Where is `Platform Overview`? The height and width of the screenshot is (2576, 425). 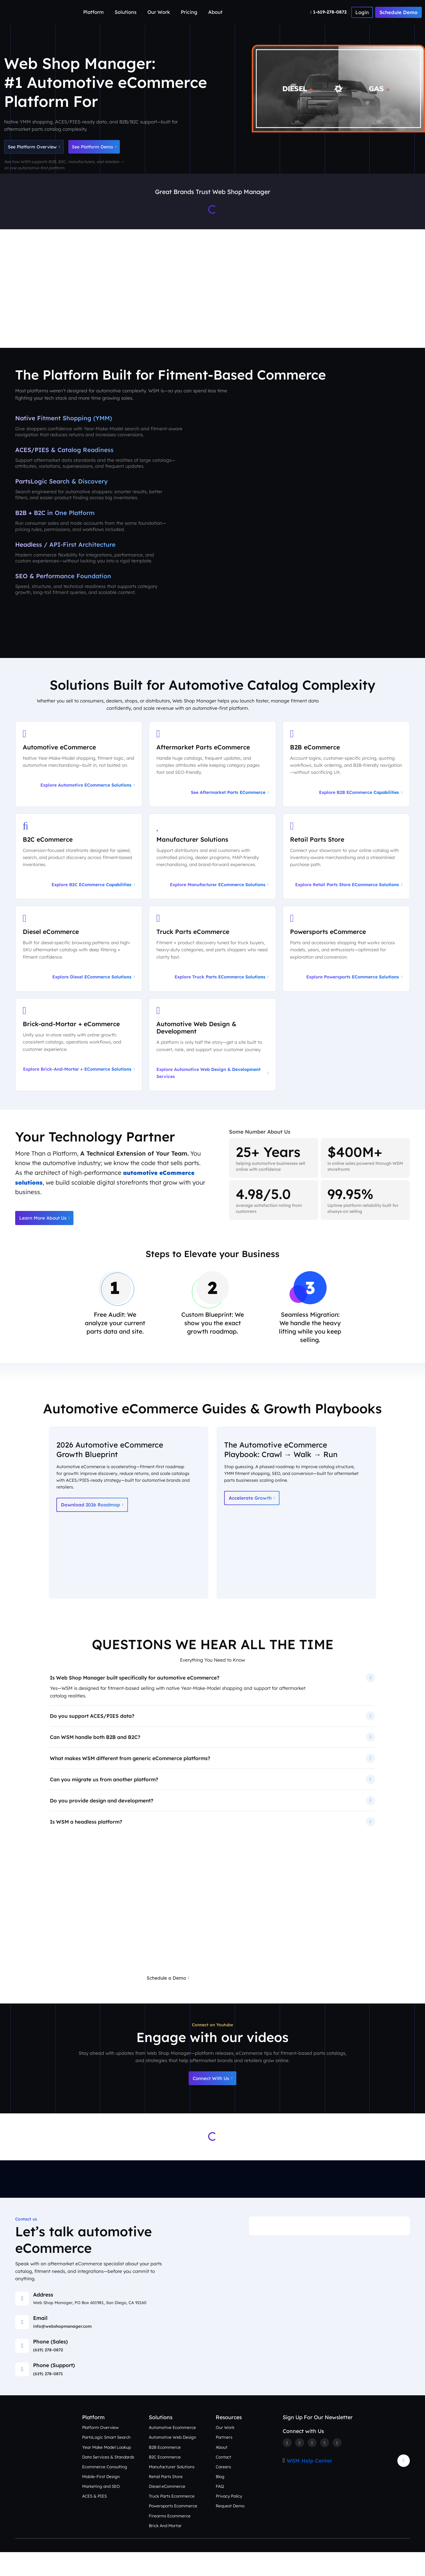
Platform Overview is located at coordinates (101, 2451).